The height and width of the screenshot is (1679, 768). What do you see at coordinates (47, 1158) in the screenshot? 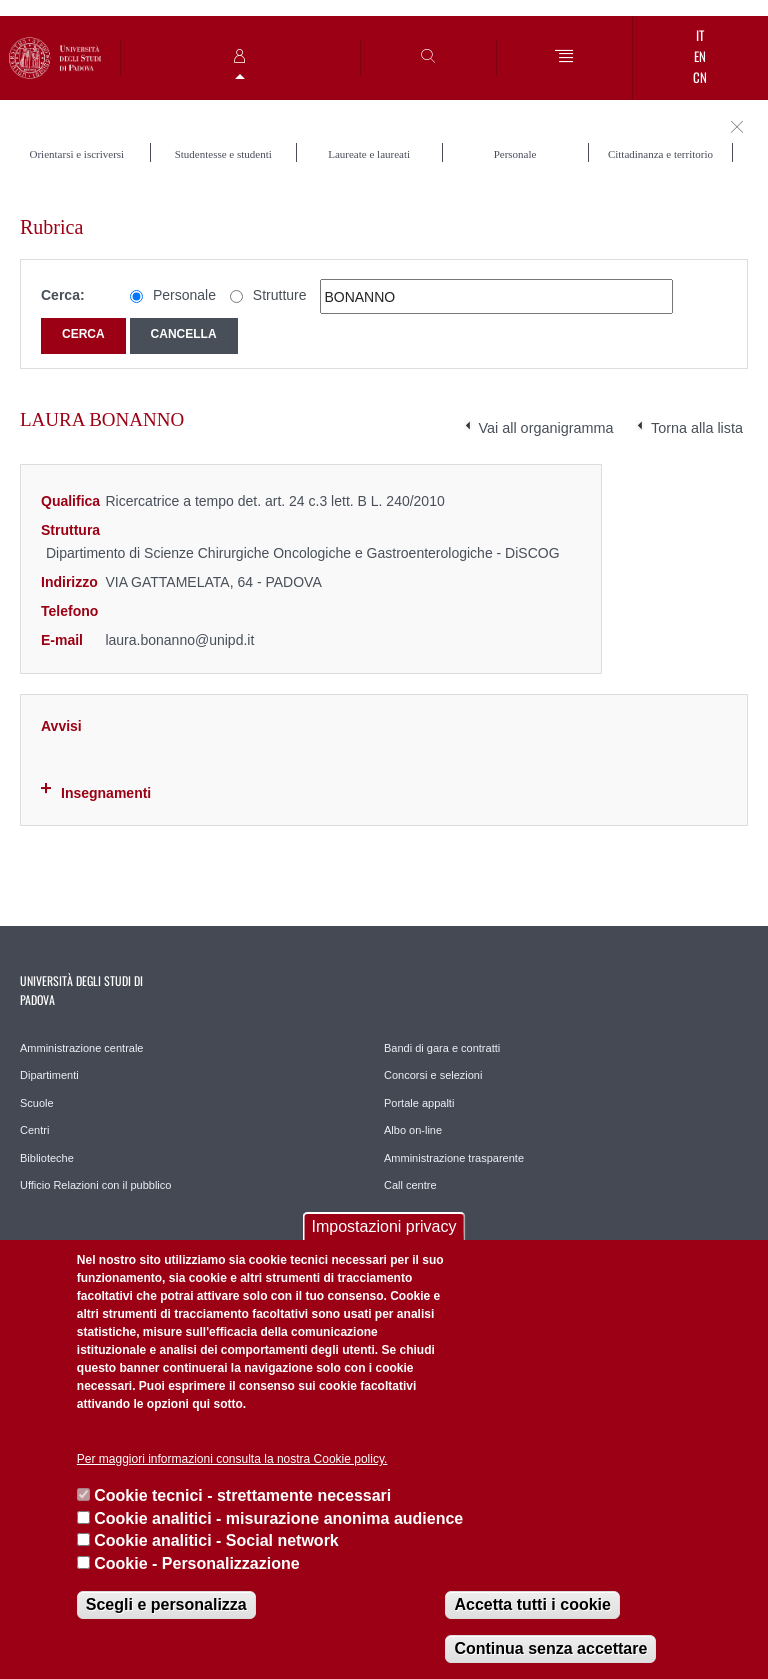
I see `Biblioteche` at bounding box center [47, 1158].